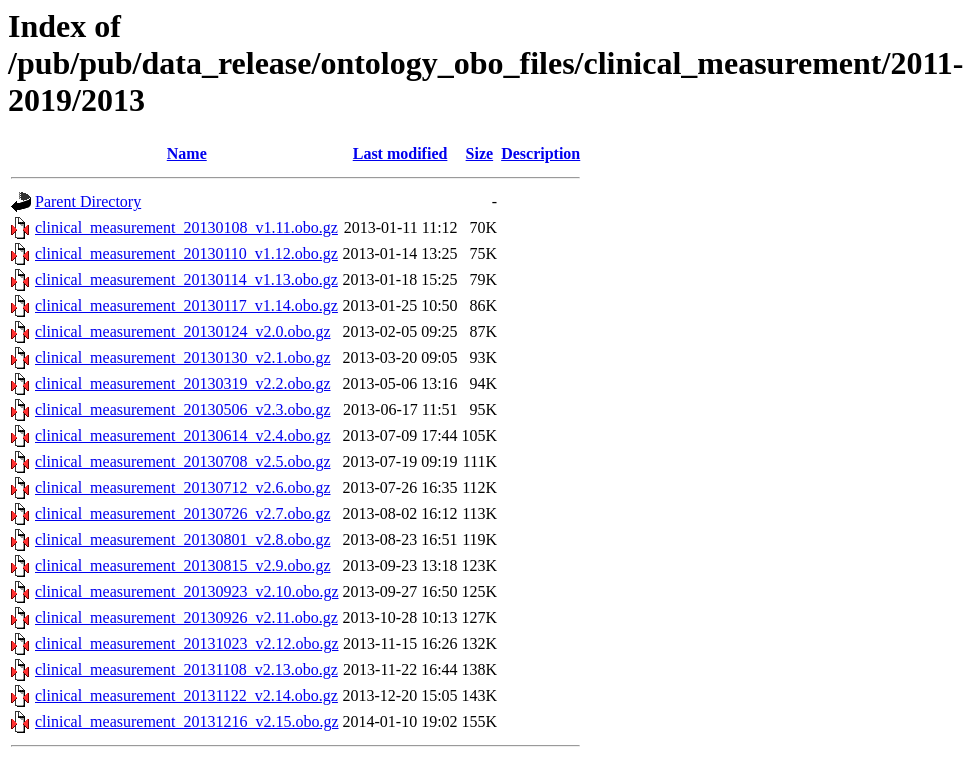 The width and height of the screenshot is (963, 766). Describe the element at coordinates (400, 153) in the screenshot. I see `Last modified` at that location.